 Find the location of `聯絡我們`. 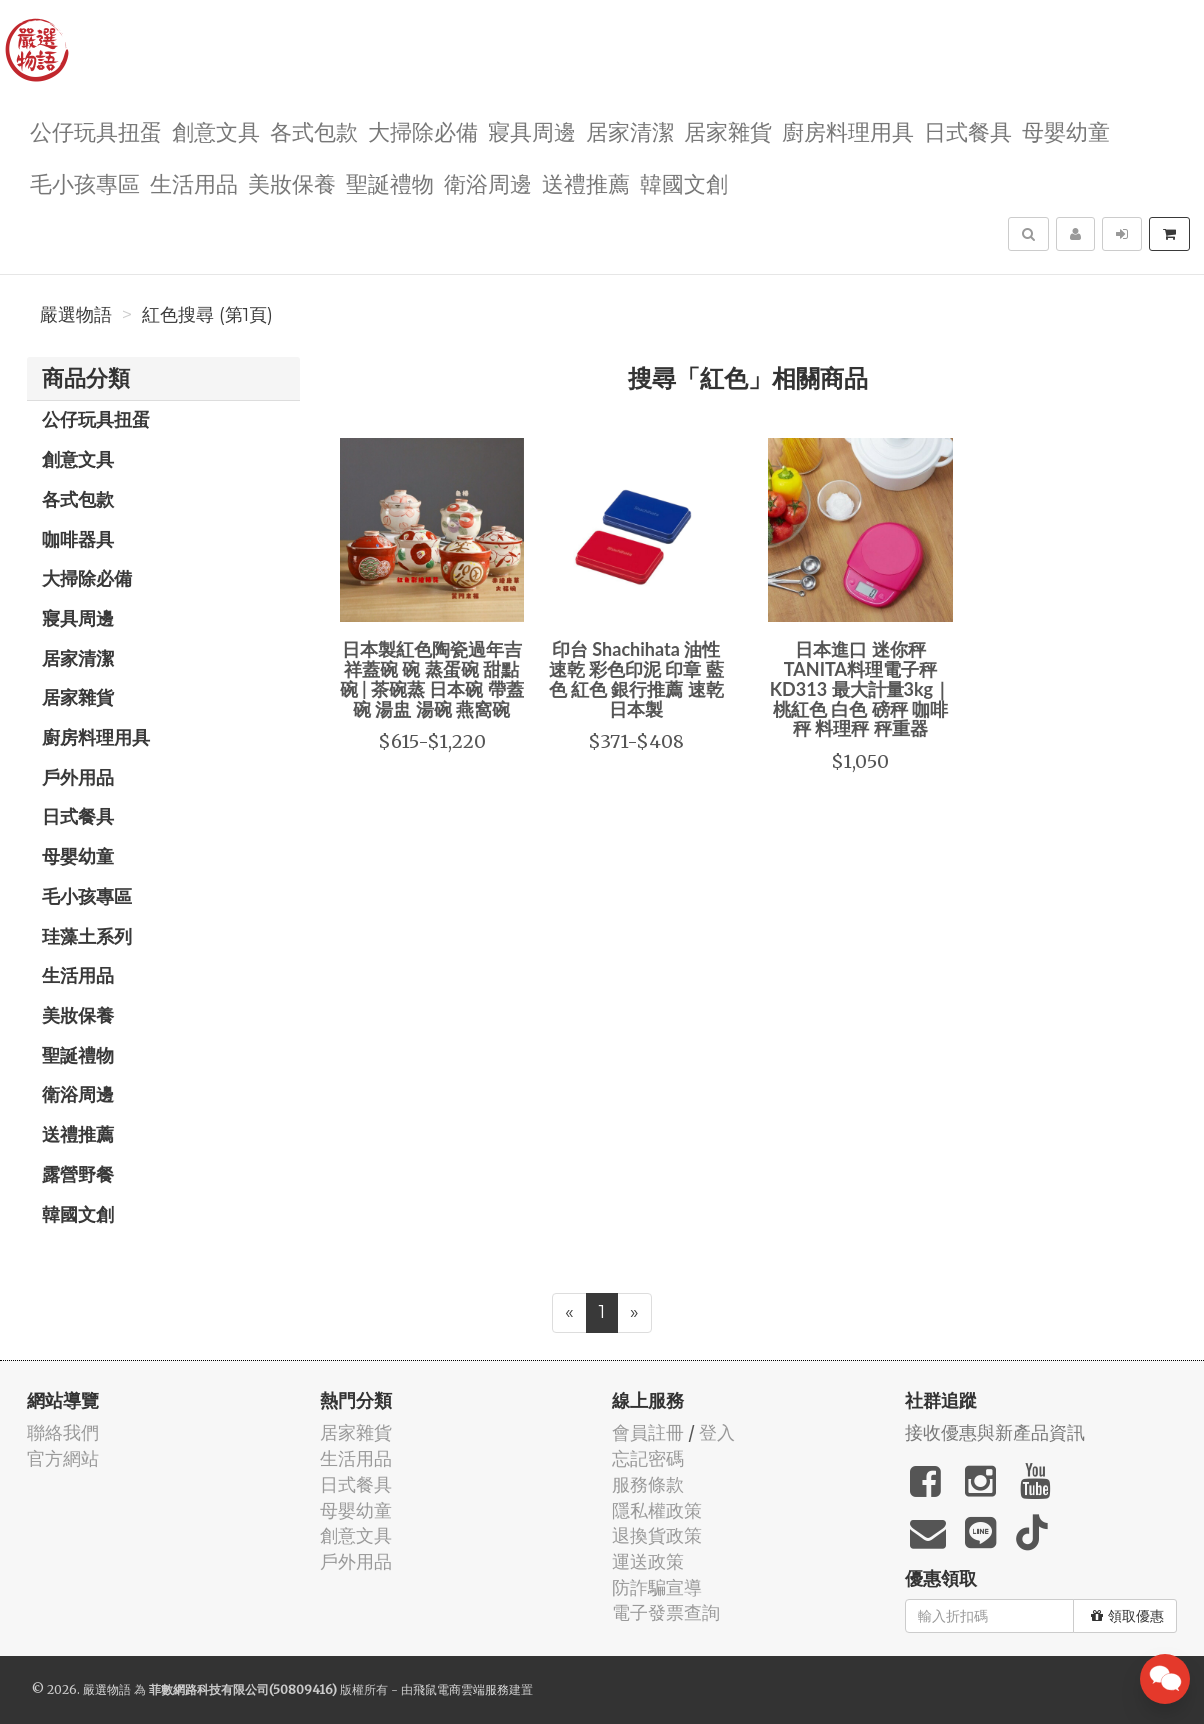

聯絡我們 is located at coordinates (63, 1432).